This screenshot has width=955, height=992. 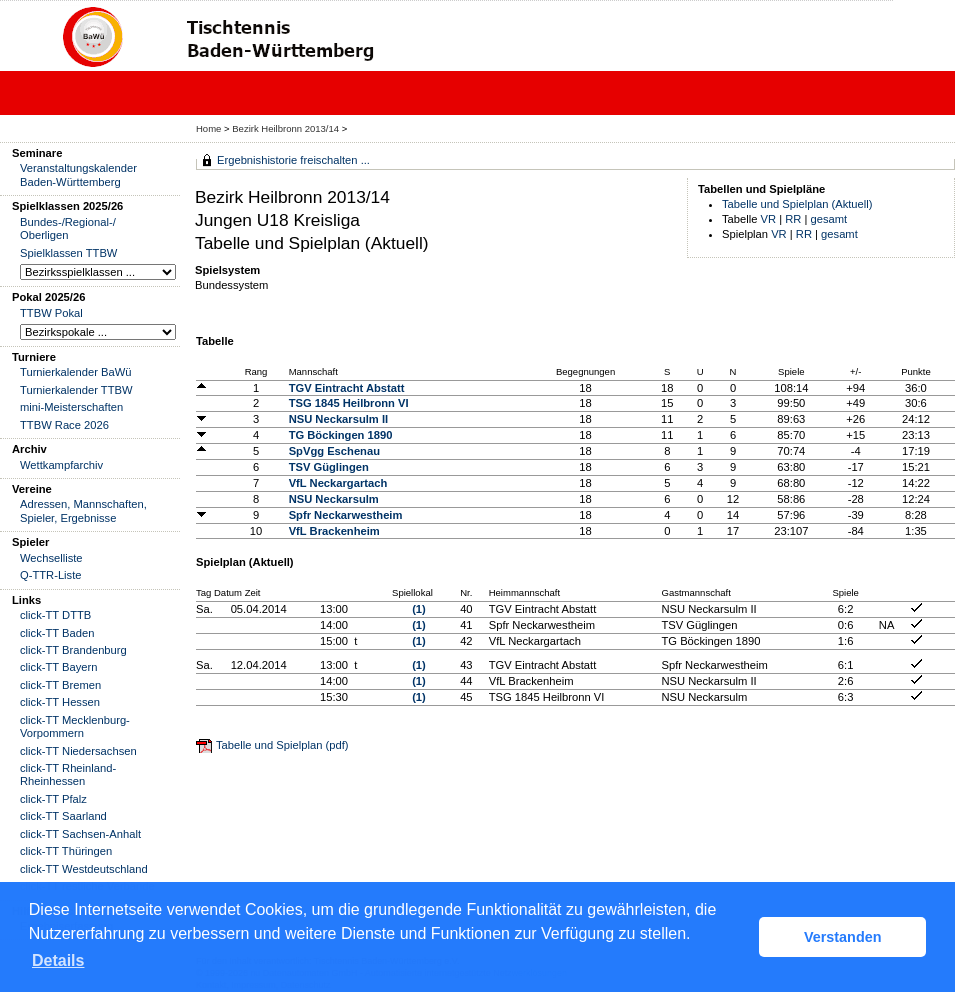 I want to click on VR, so click(x=769, y=219).